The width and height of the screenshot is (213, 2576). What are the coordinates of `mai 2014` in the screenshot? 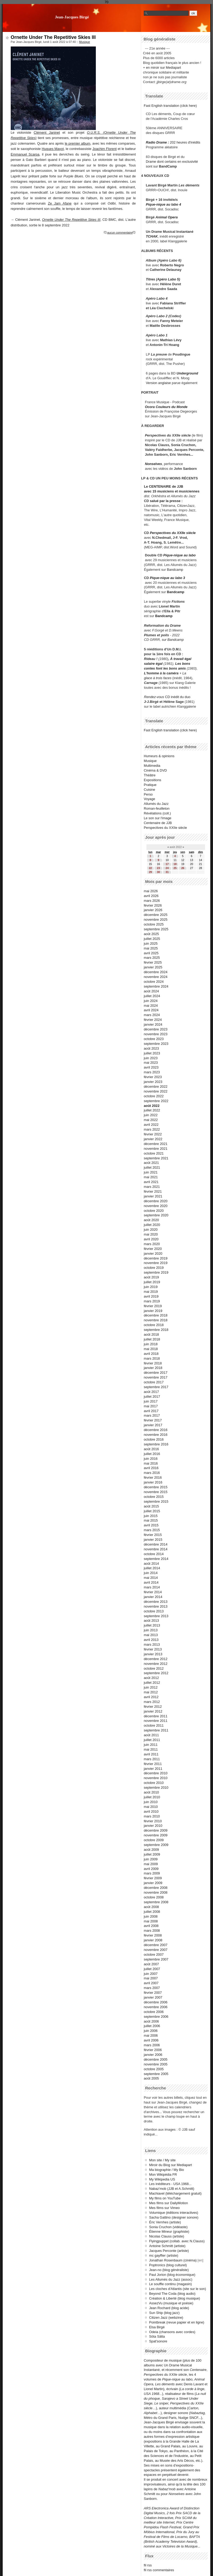 It's located at (151, 1578).